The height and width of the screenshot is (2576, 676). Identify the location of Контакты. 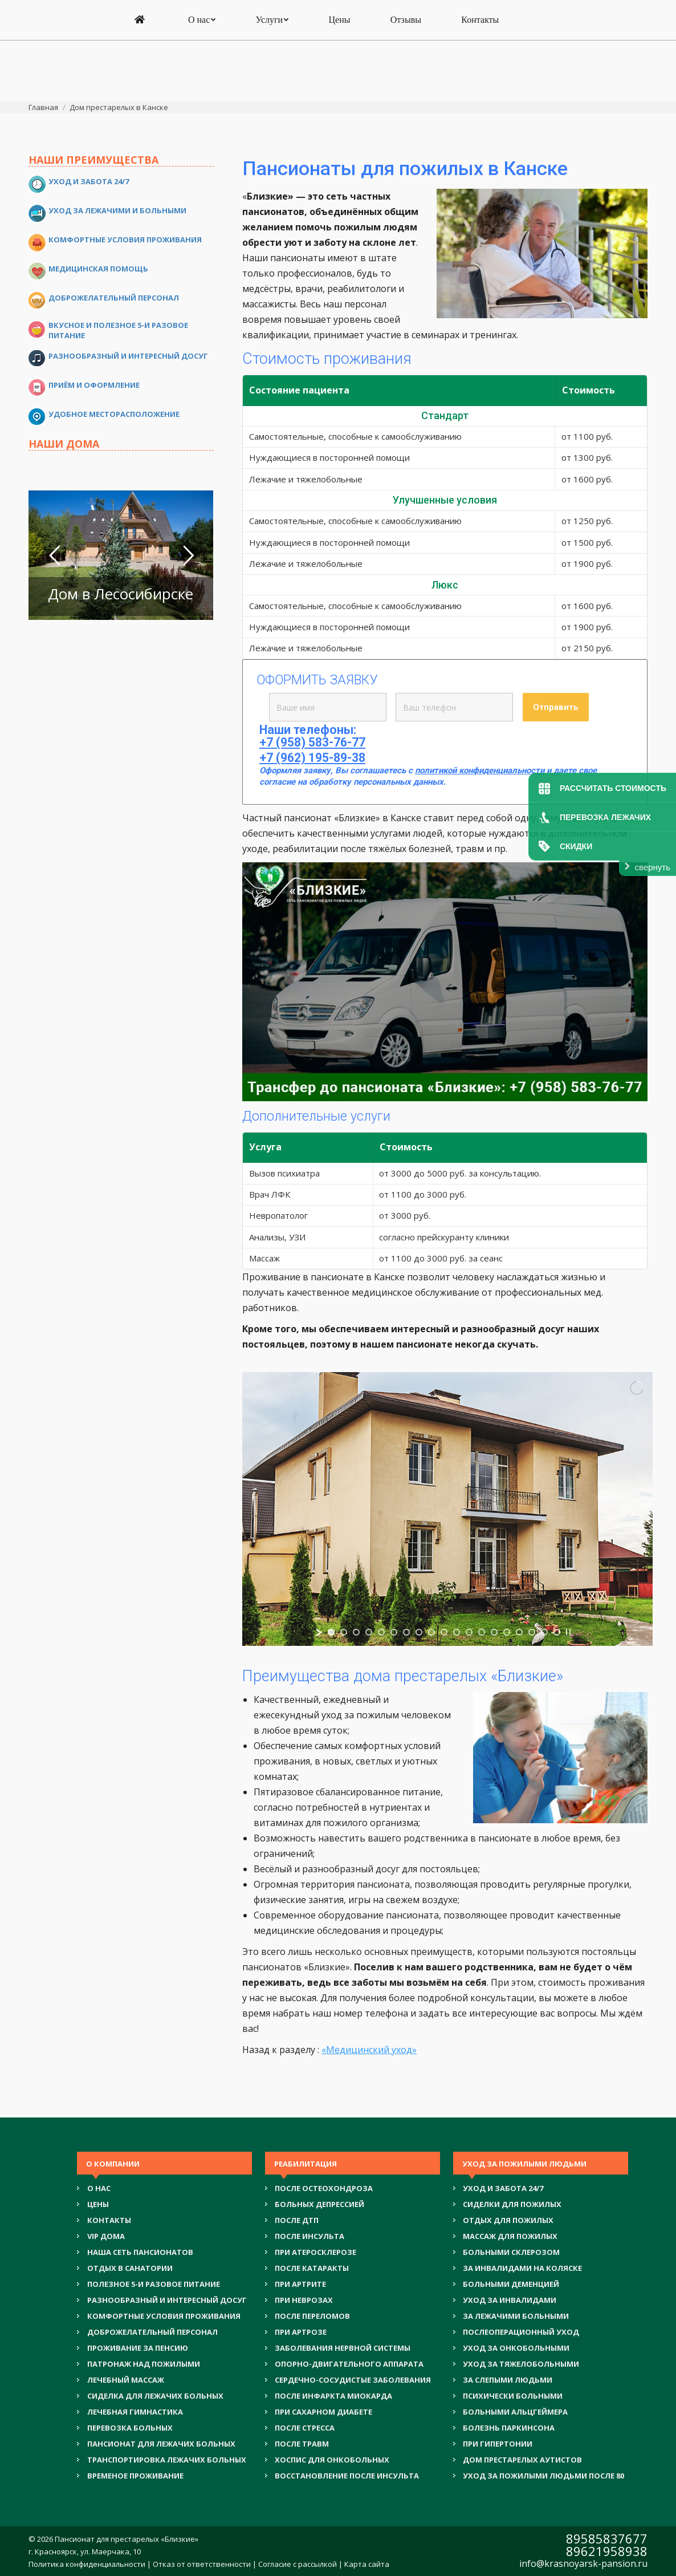
(109, 2220).